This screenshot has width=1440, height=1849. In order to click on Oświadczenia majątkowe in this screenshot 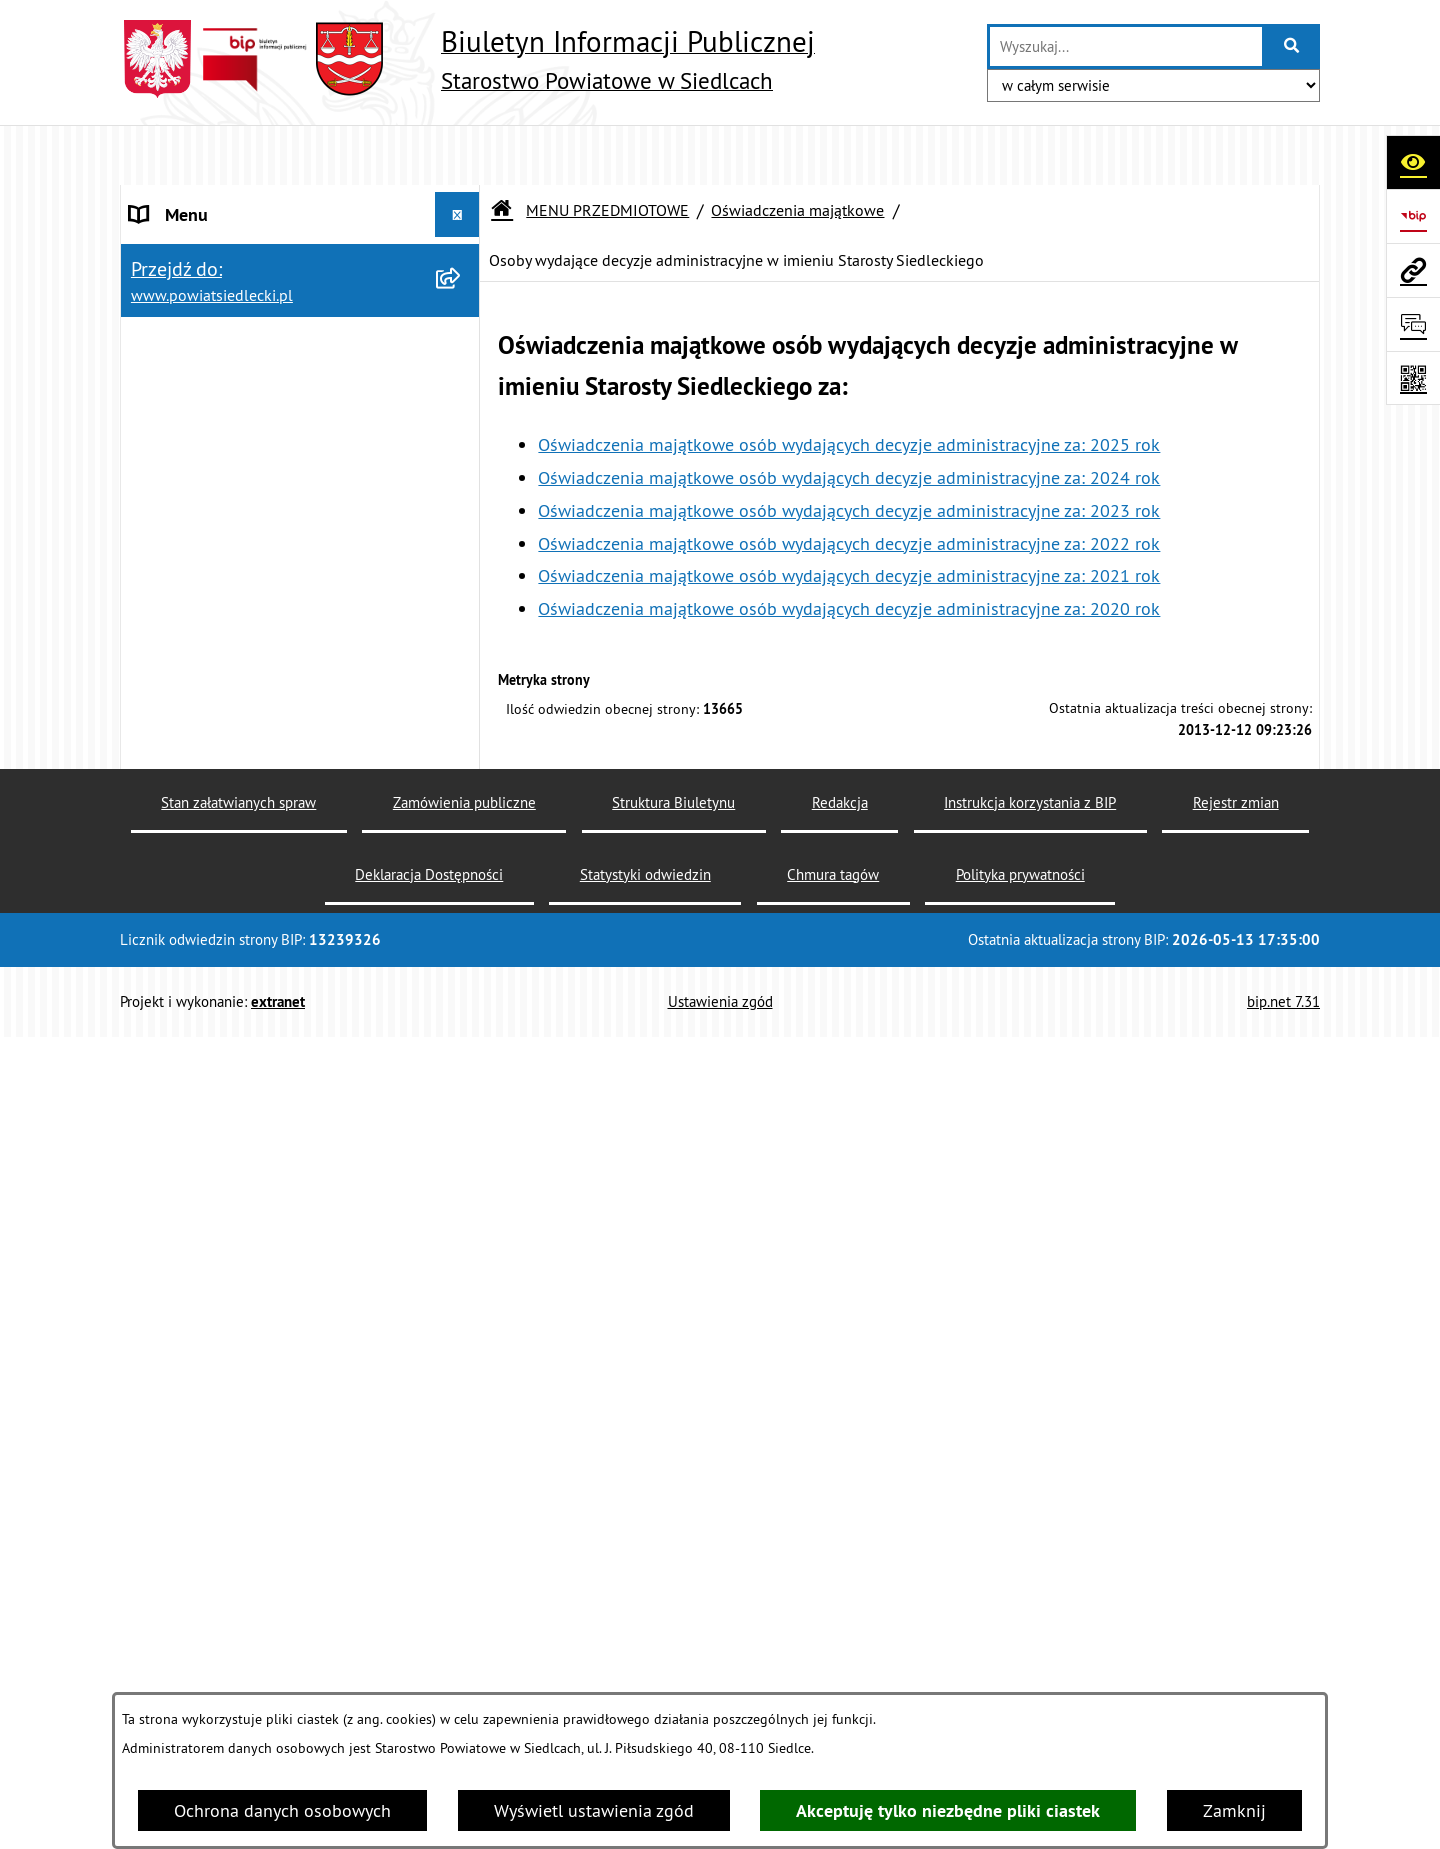, I will do `click(797, 150)`.